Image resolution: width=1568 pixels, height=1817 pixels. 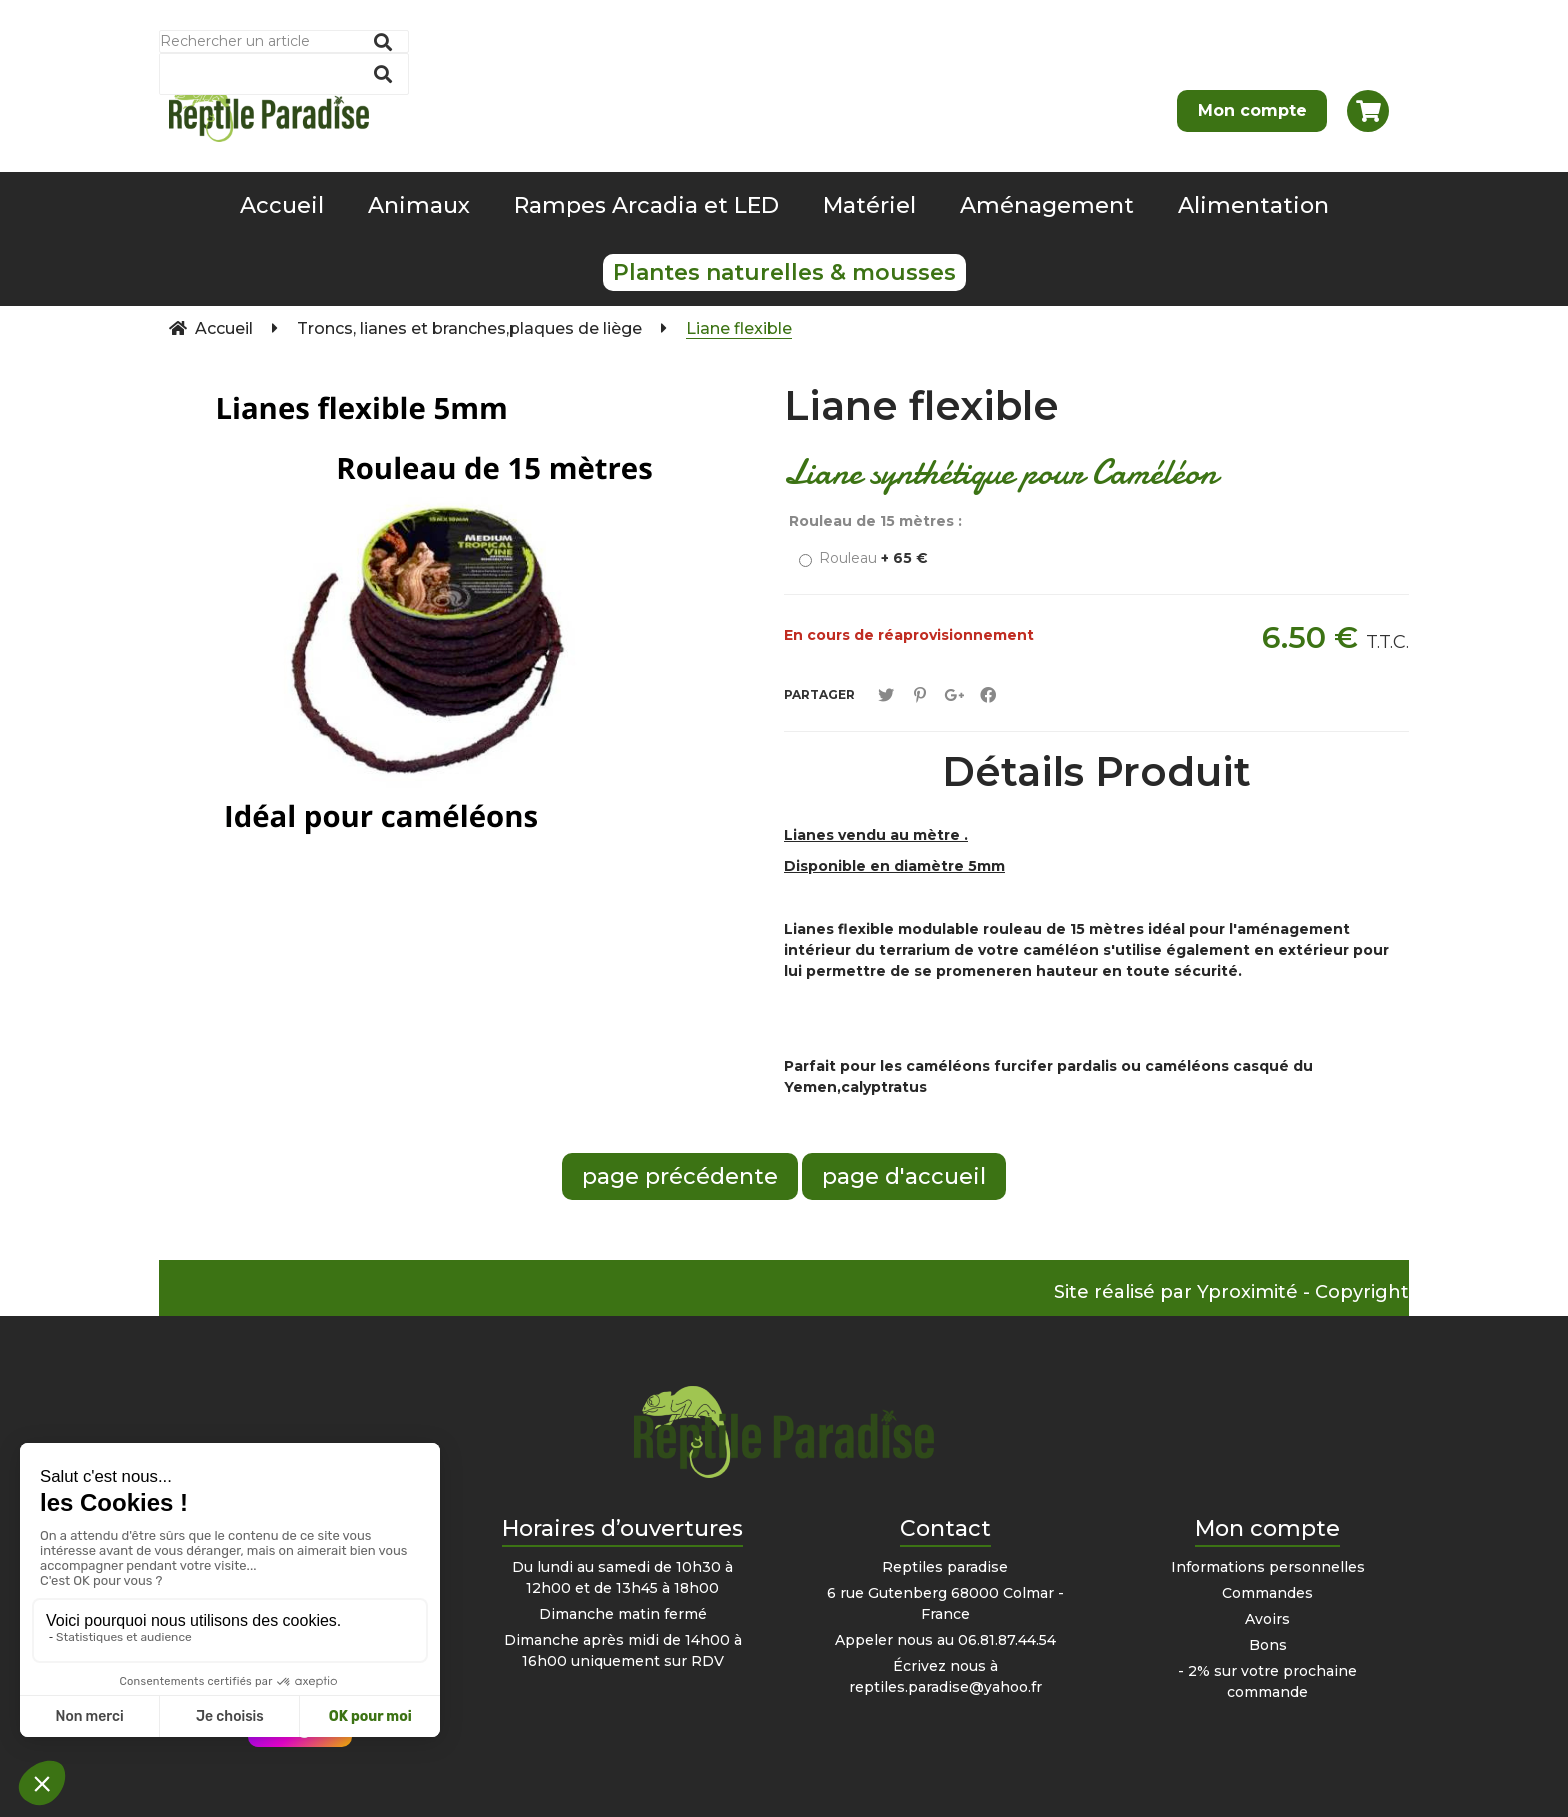 I want to click on Avoirs, so click(x=1267, y=1619).